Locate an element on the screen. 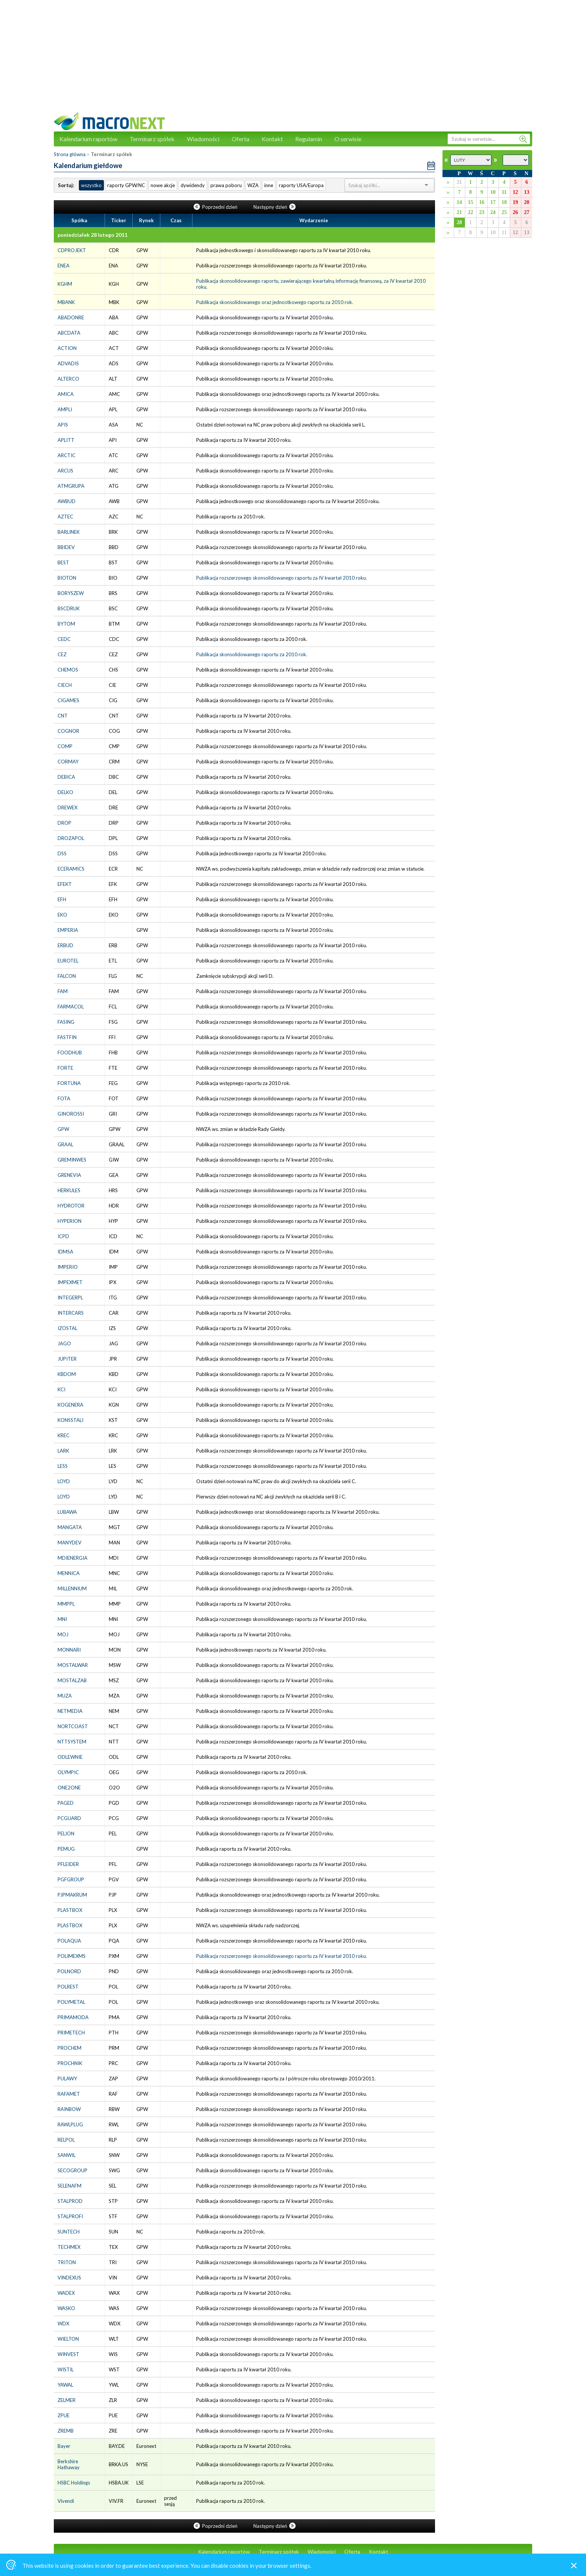 The width and height of the screenshot is (586, 2576). FARMACOL is located at coordinates (71, 1007).